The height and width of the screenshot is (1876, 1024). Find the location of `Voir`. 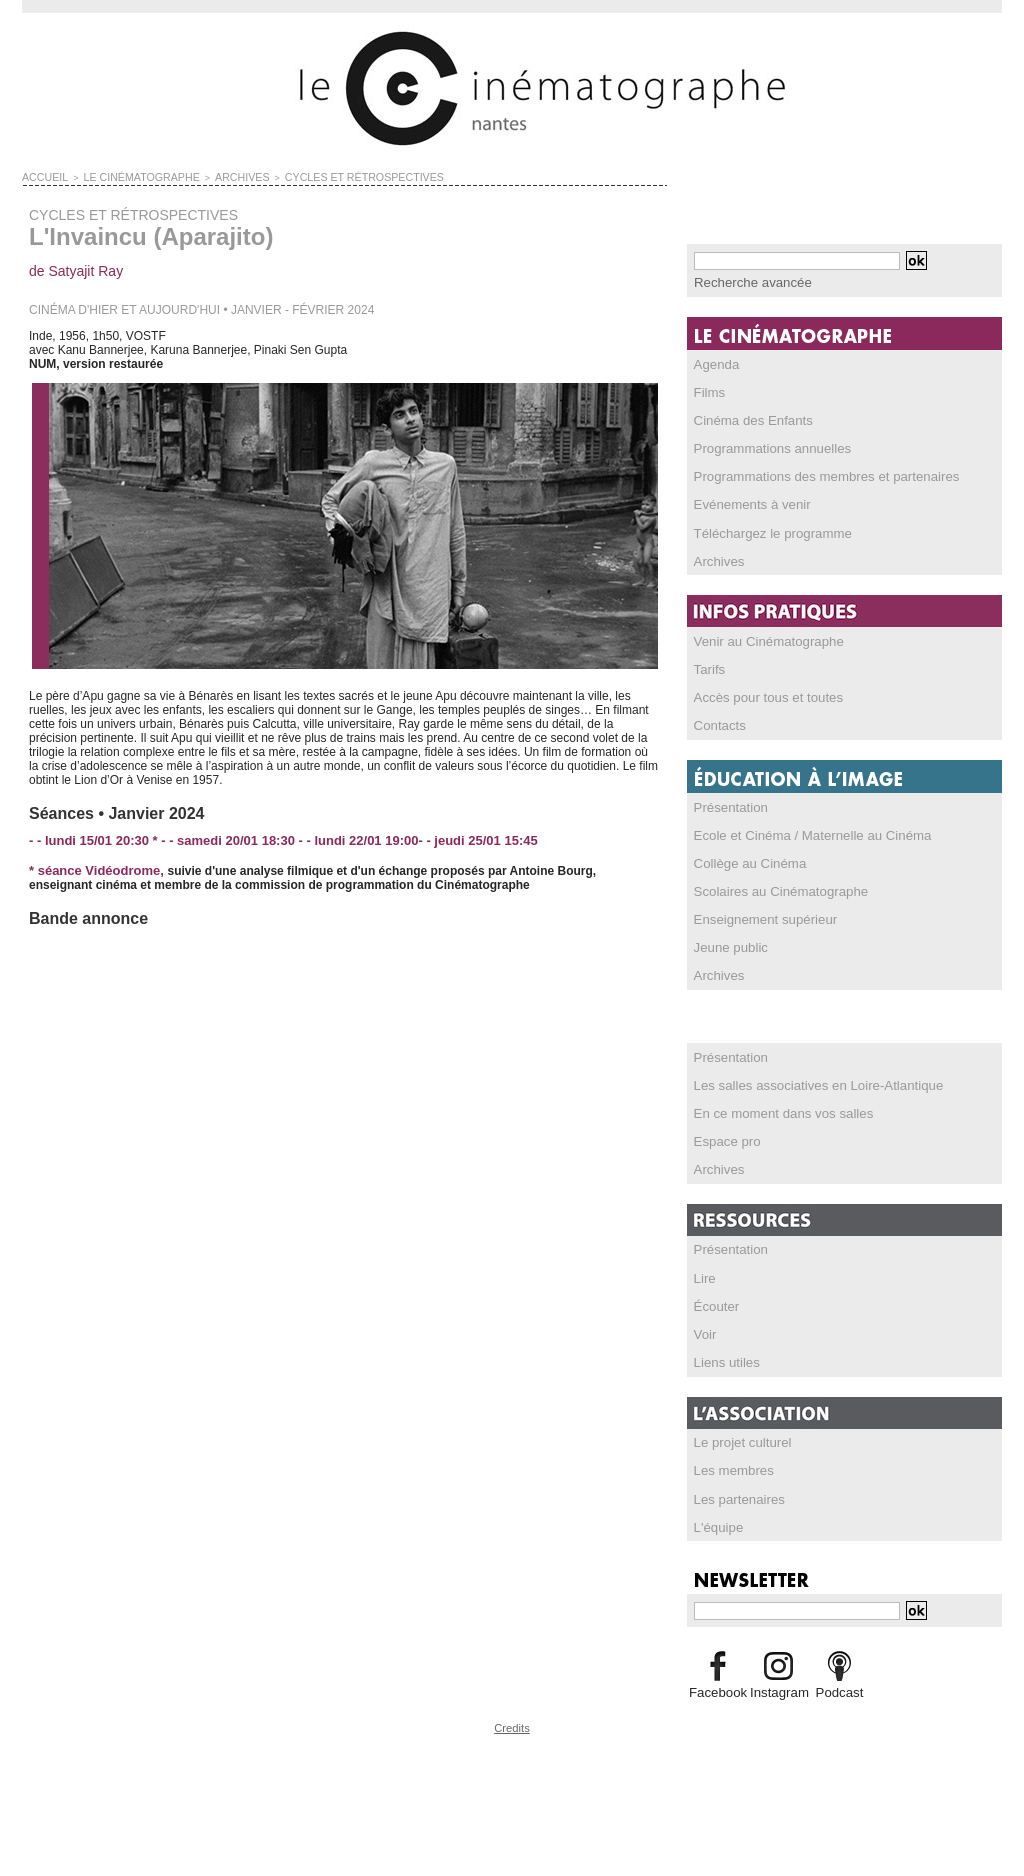

Voir is located at coordinates (704, 1329).